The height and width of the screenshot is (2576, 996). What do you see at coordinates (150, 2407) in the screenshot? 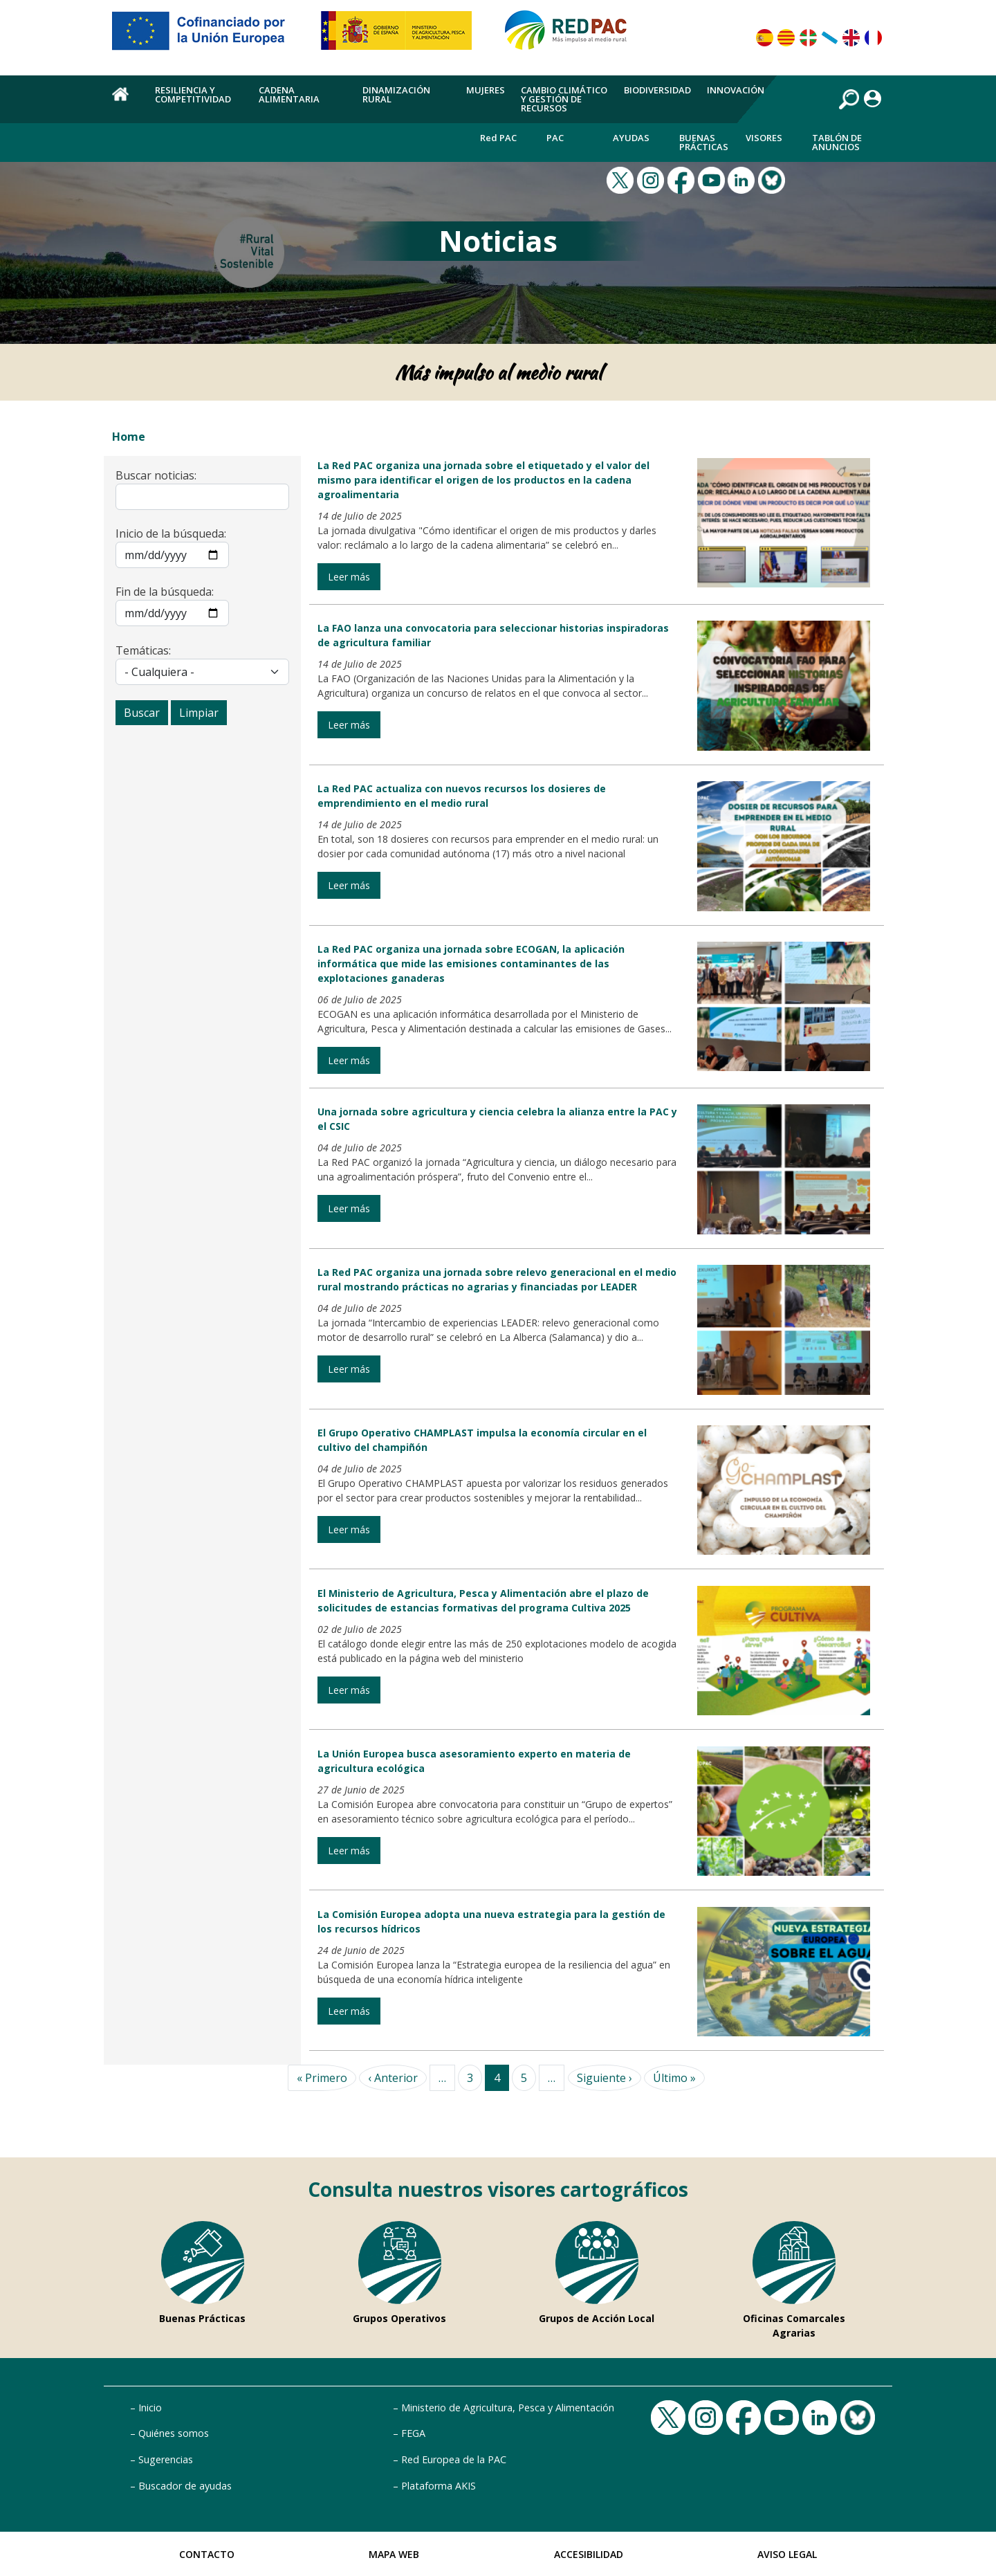
I see `Inicio` at bounding box center [150, 2407].